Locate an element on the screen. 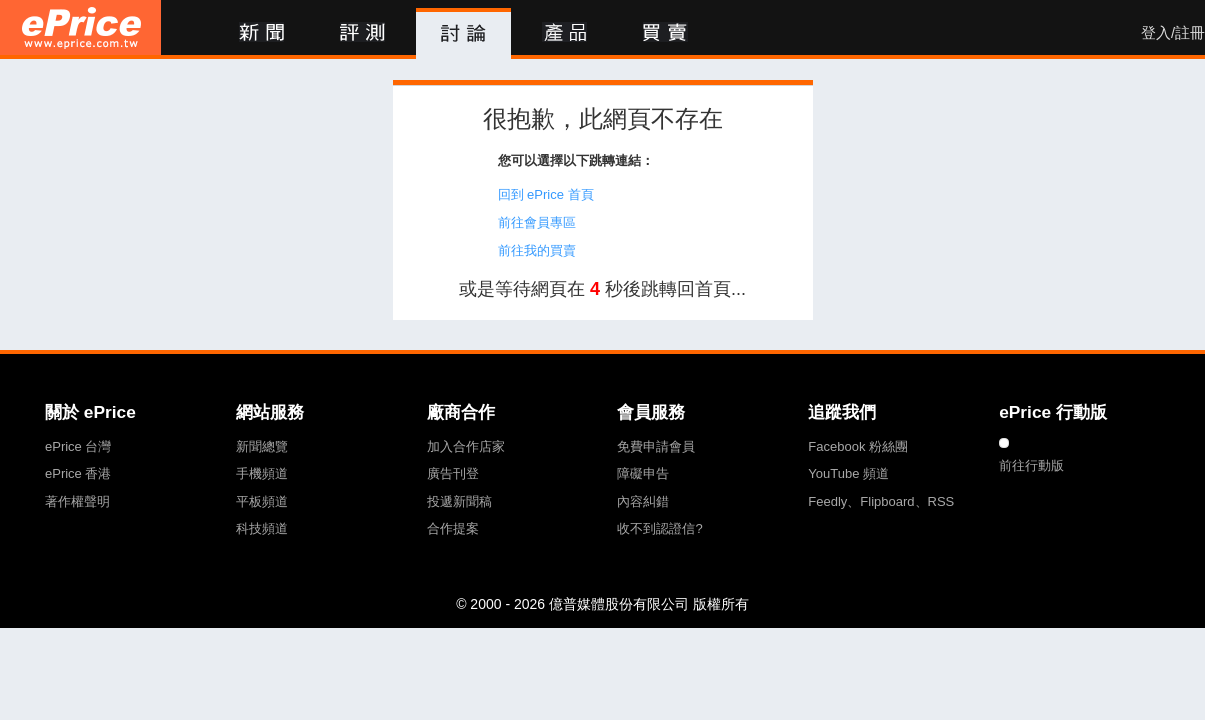  回到 ePrice 首頁 is located at coordinates (546, 194).